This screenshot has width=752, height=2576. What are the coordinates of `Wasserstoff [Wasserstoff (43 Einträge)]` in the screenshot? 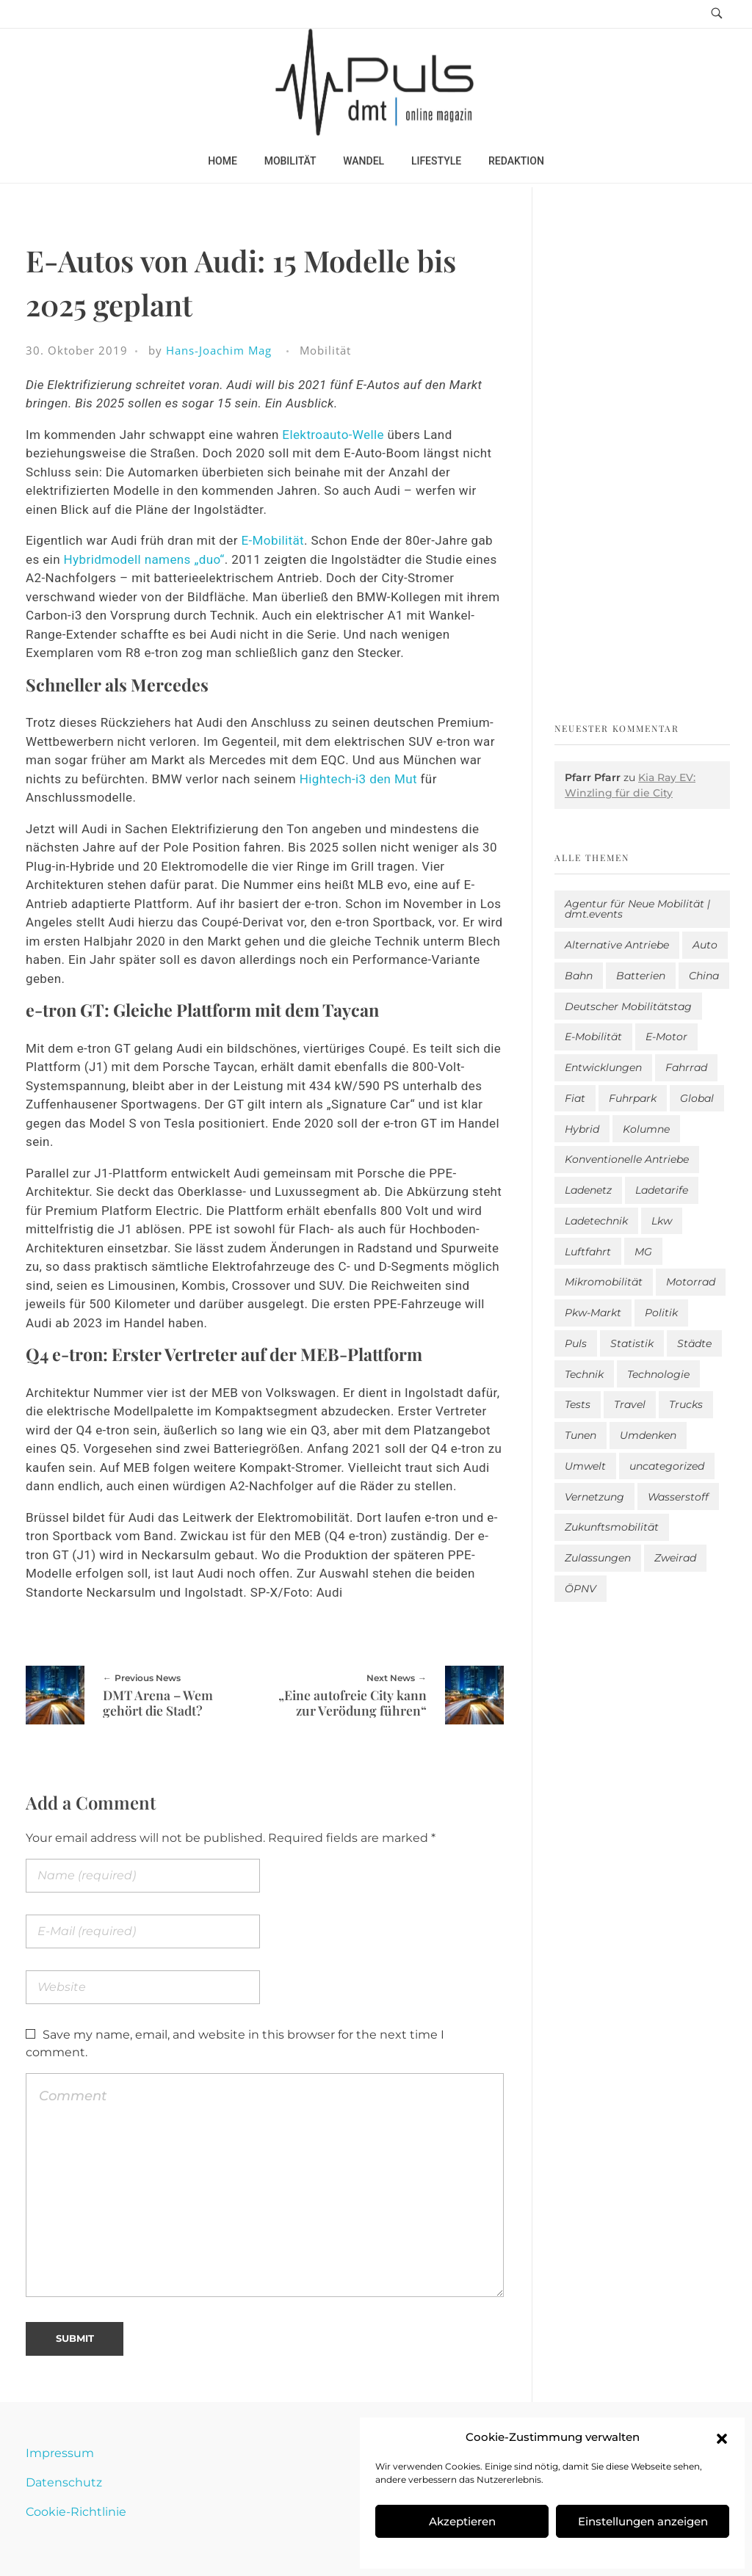 It's located at (678, 1496).